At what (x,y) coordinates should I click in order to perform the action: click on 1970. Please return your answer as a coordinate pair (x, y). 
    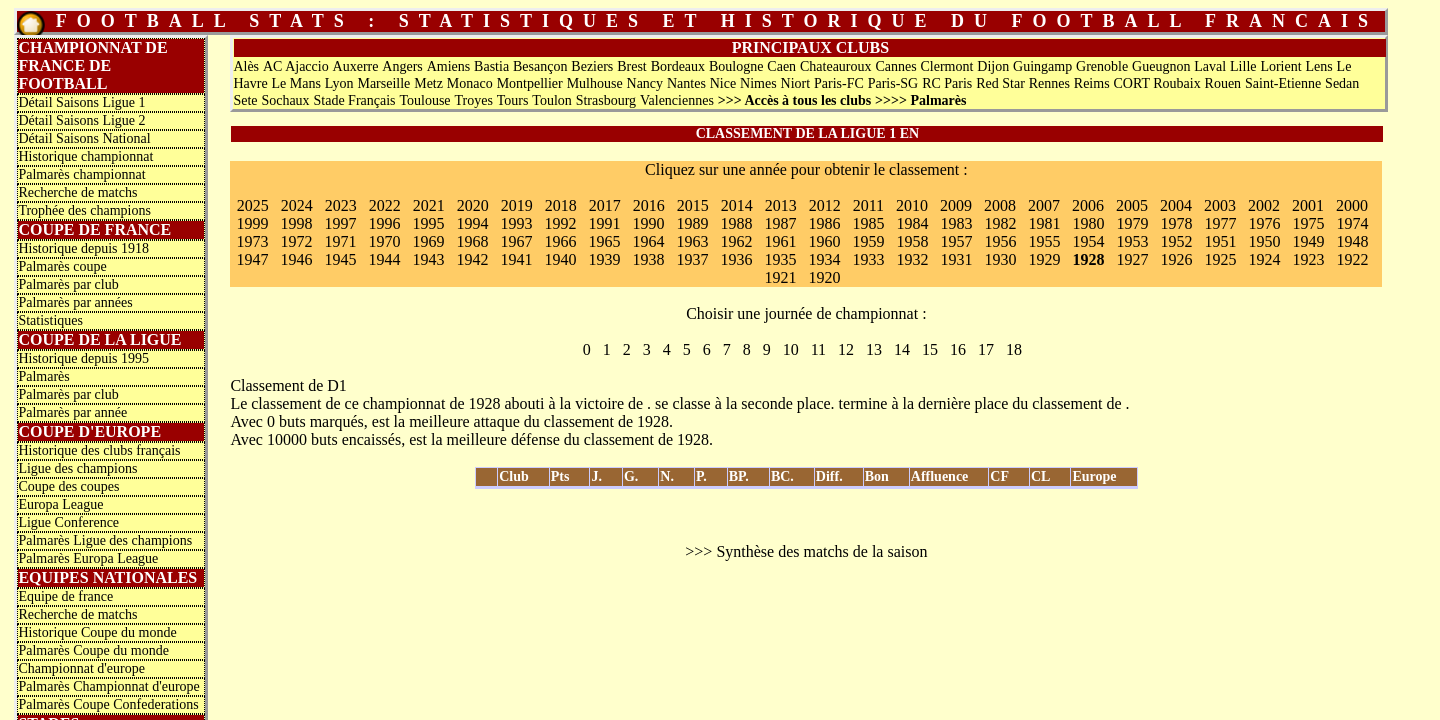
    Looking at the image, I should click on (384, 241).